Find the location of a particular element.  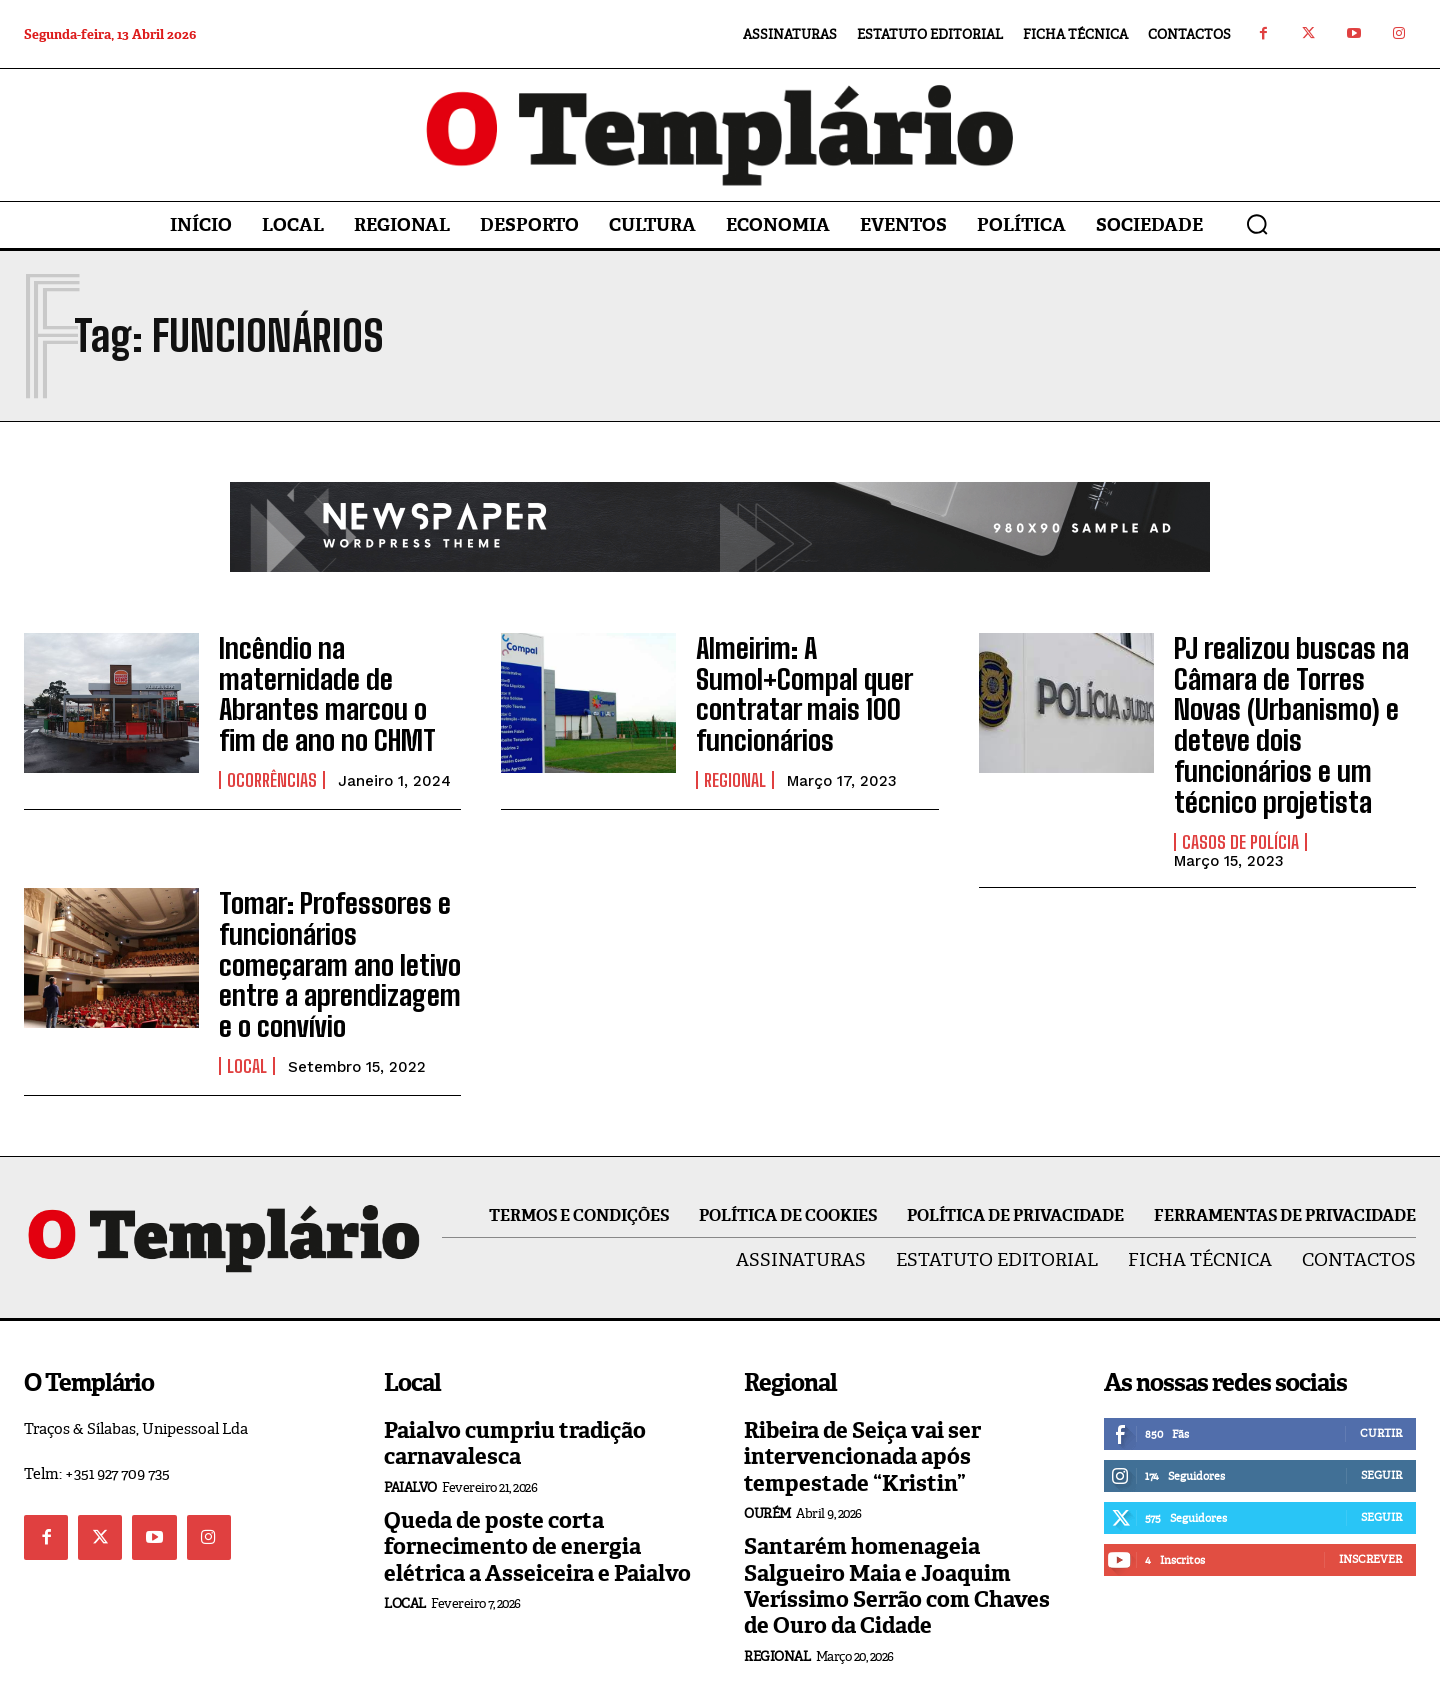

Queda de poste corta fornecimento de energia elétrica a Asseiceira e Paialvo is located at coordinates (537, 1472).